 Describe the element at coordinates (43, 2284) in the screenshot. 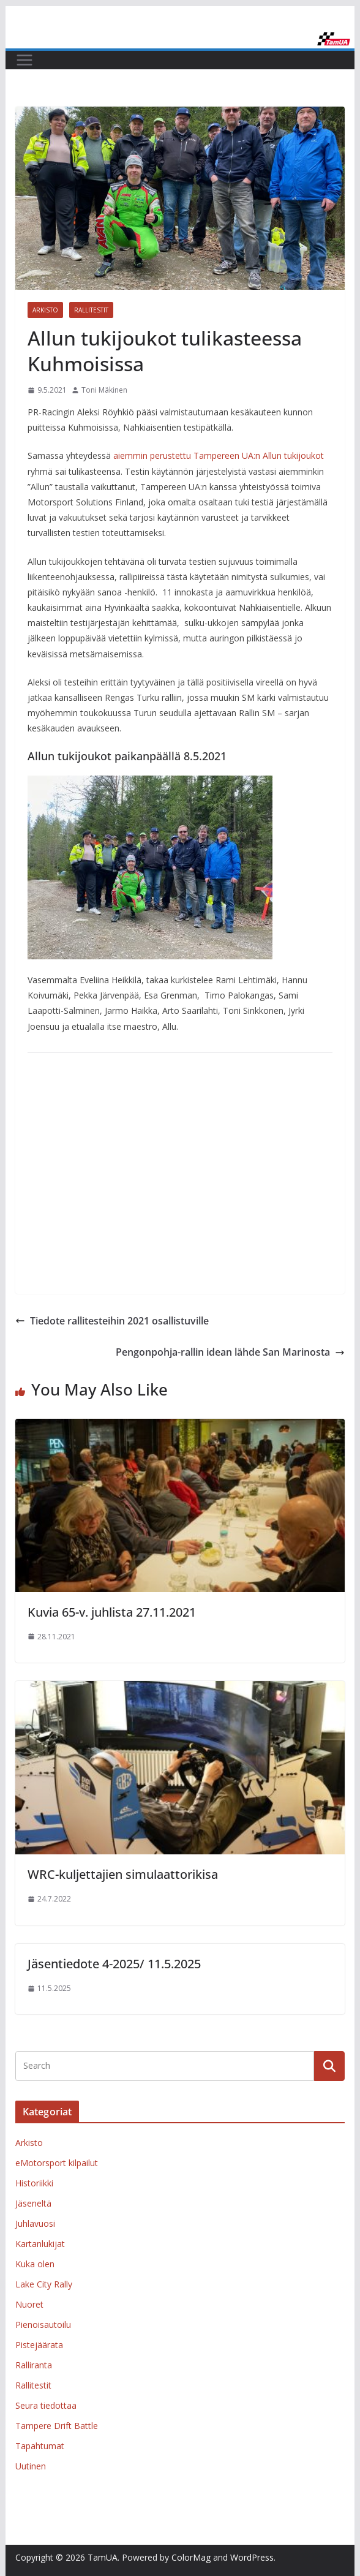

I see `Lake City Rally` at that location.